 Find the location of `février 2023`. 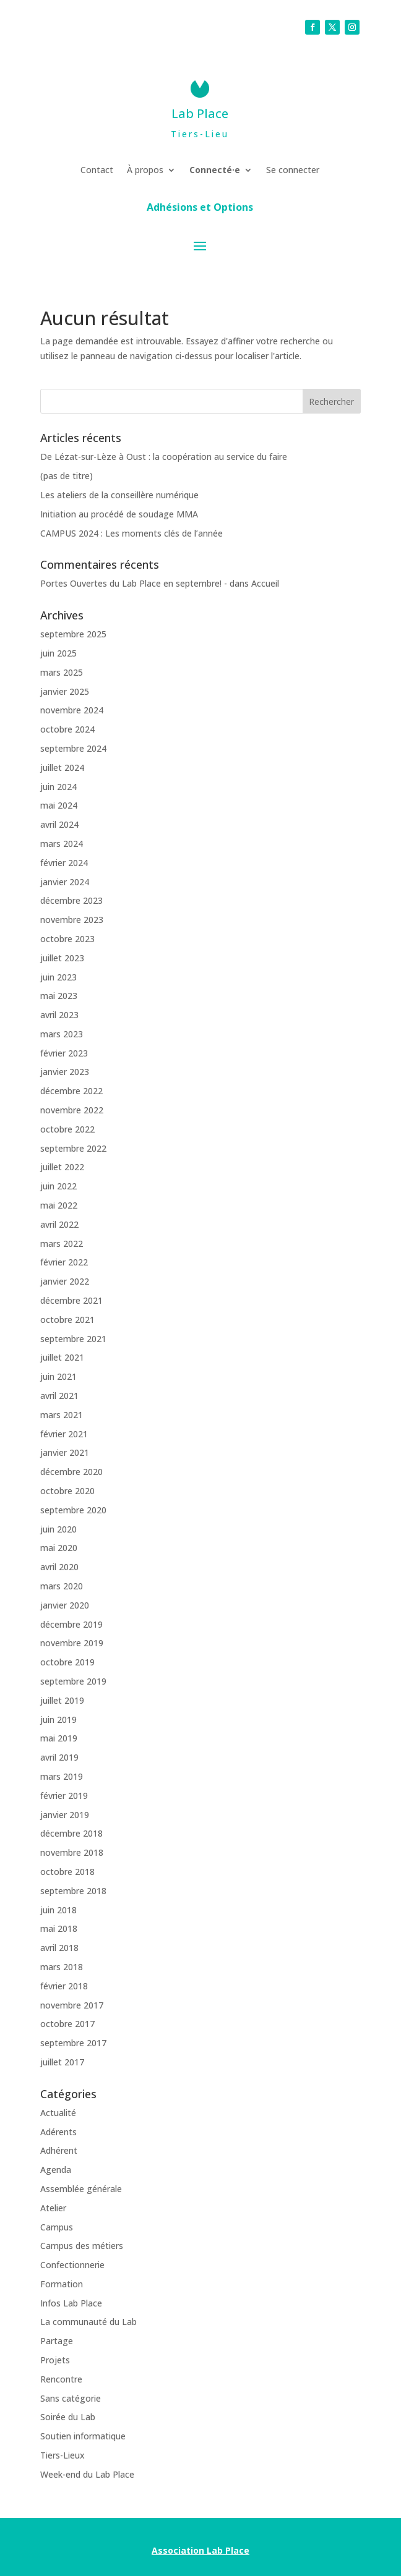

février 2023 is located at coordinates (64, 1053).